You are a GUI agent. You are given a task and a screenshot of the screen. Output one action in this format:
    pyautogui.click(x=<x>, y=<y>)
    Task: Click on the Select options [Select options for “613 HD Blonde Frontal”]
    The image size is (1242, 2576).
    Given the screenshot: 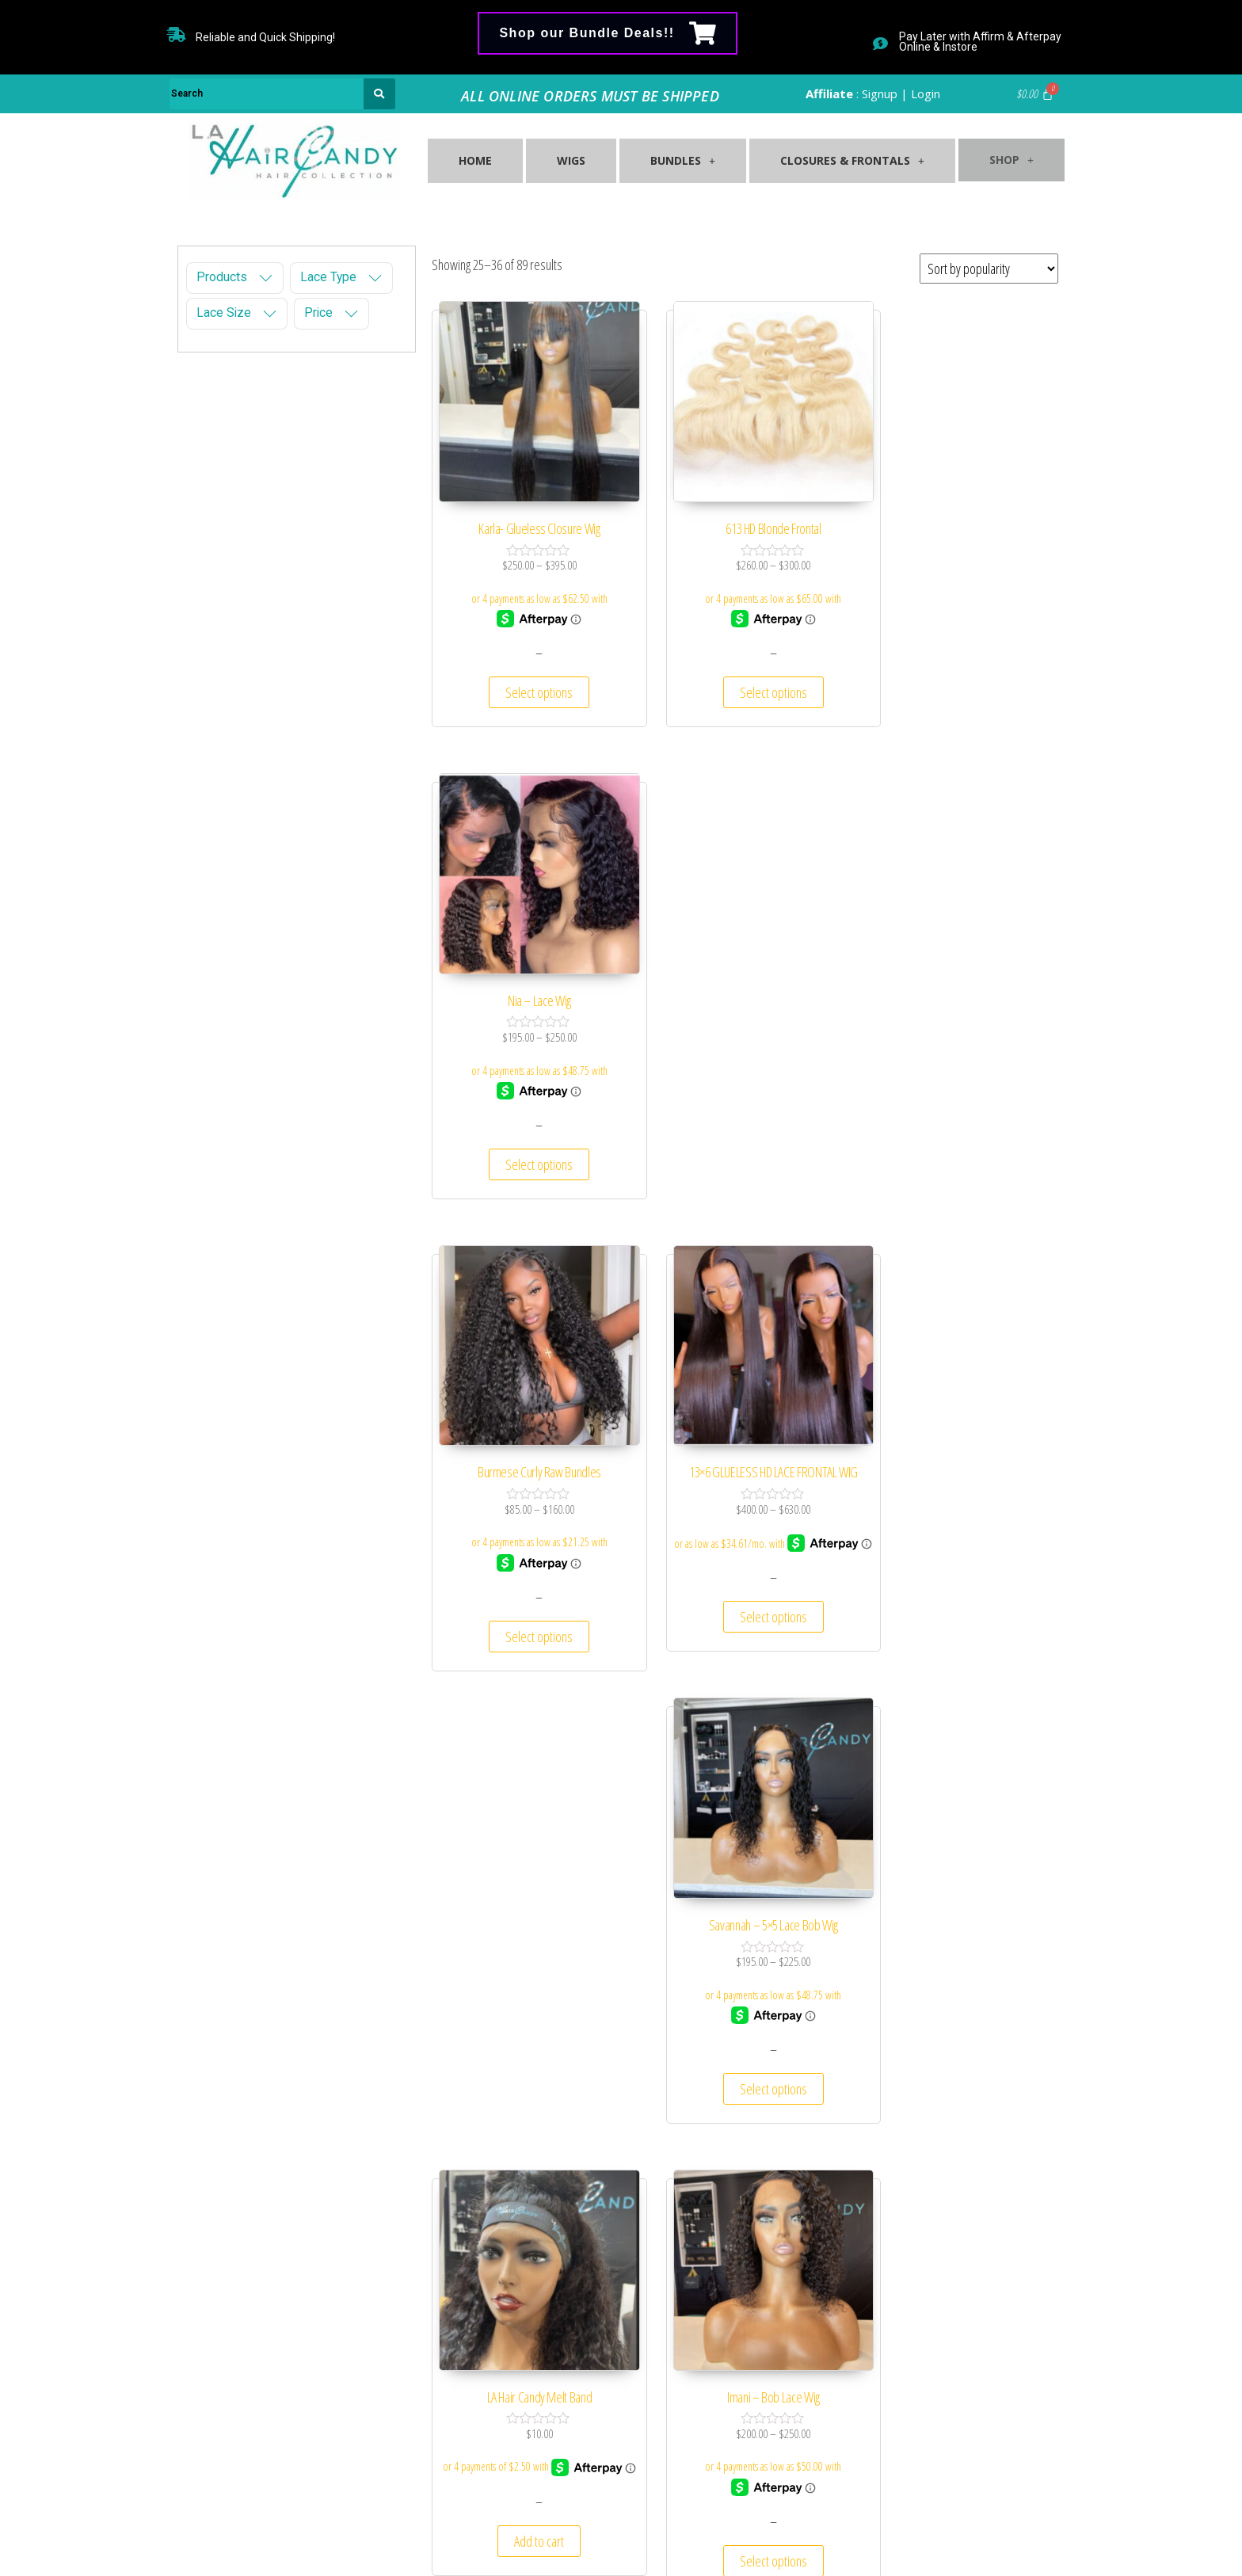 What is the action you would take?
    pyautogui.click(x=745, y=670)
    